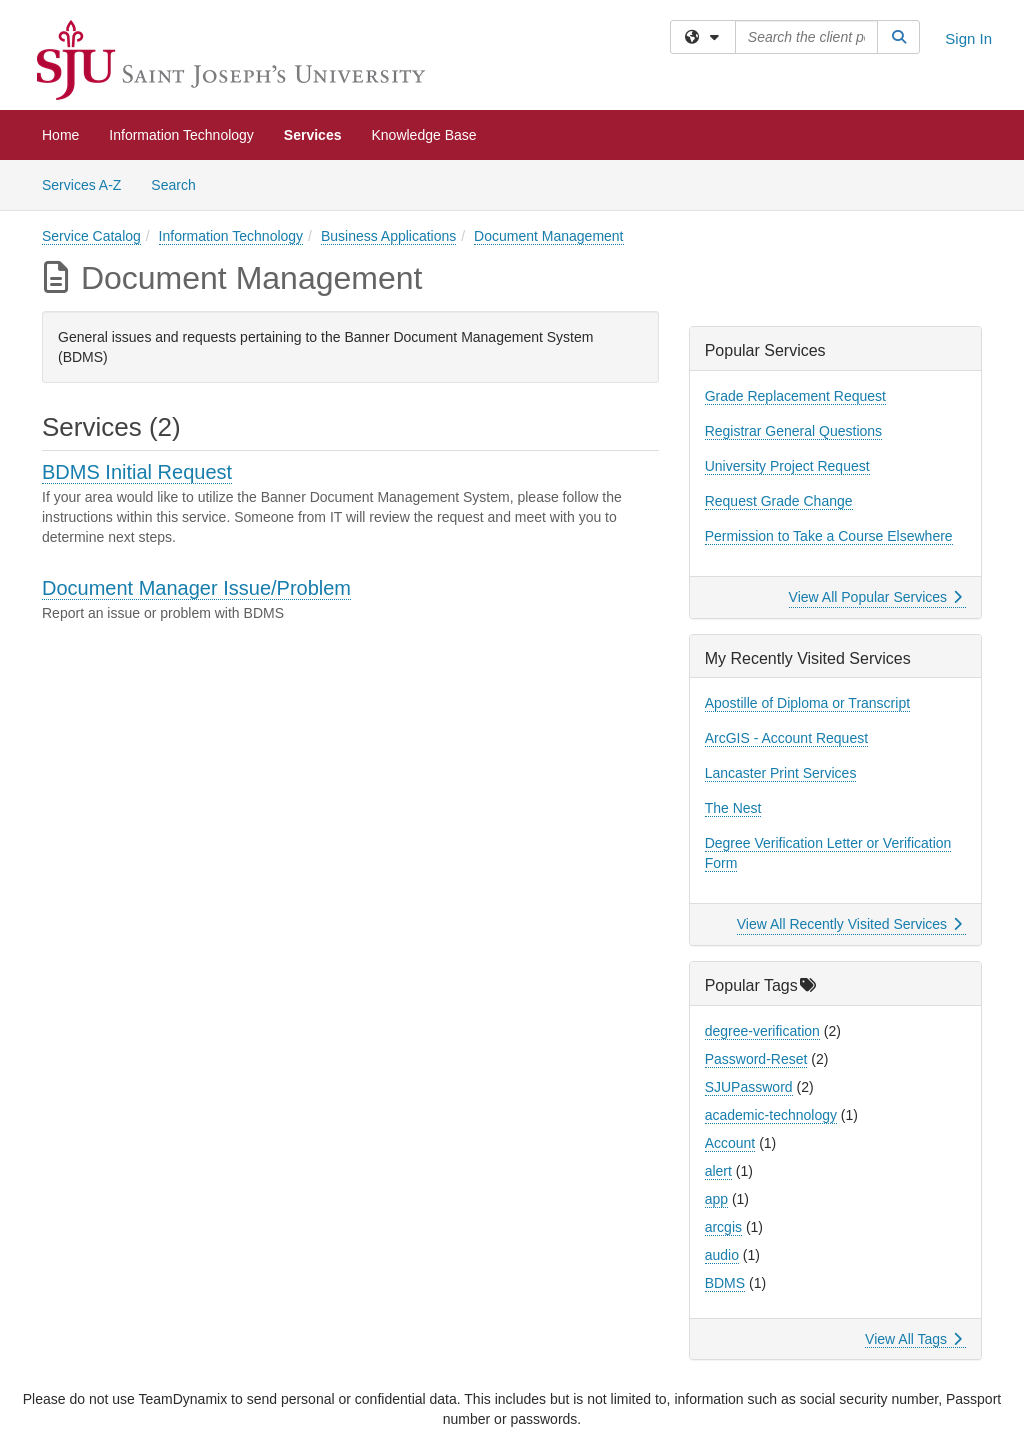 Image resolution: width=1024 pixels, height=1443 pixels. Describe the element at coordinates (137, 472) in the screenshot. I see `BDMS Initial Request` at that location.